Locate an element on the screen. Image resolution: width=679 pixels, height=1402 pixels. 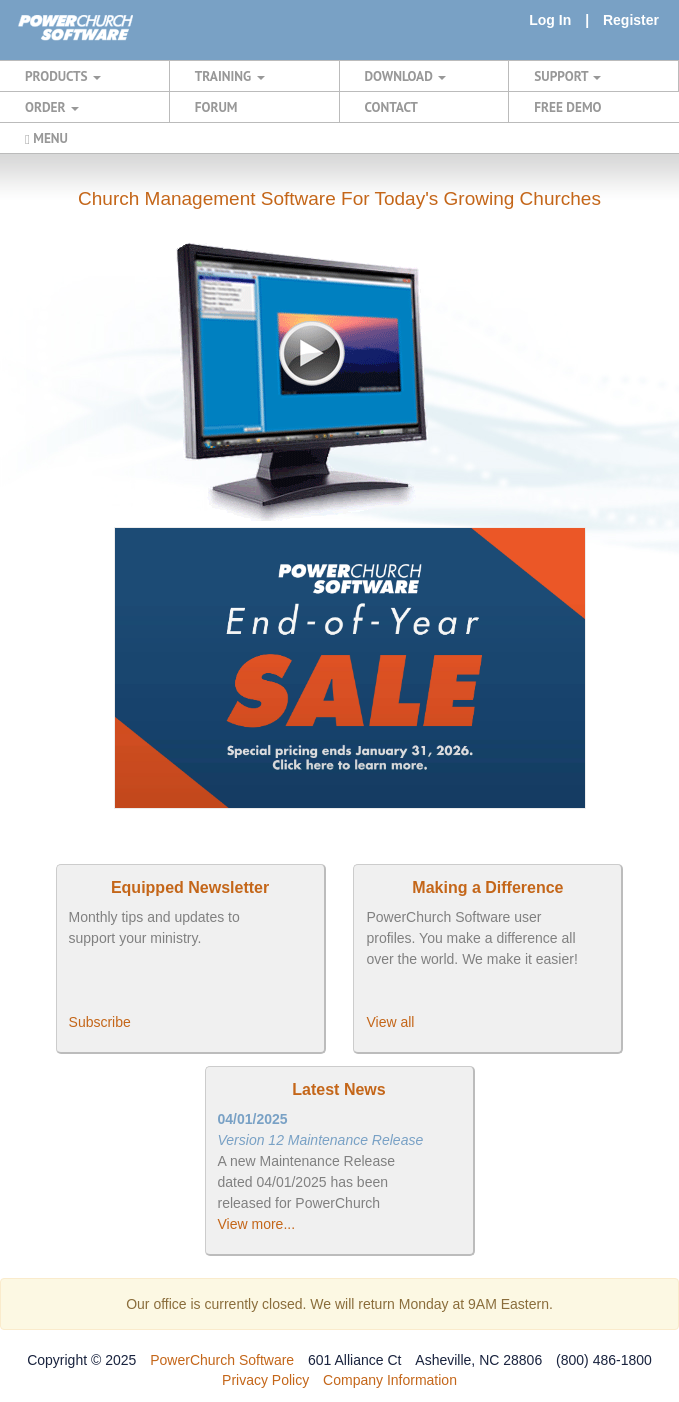
CONTACT is located at coordinates (391, 107).